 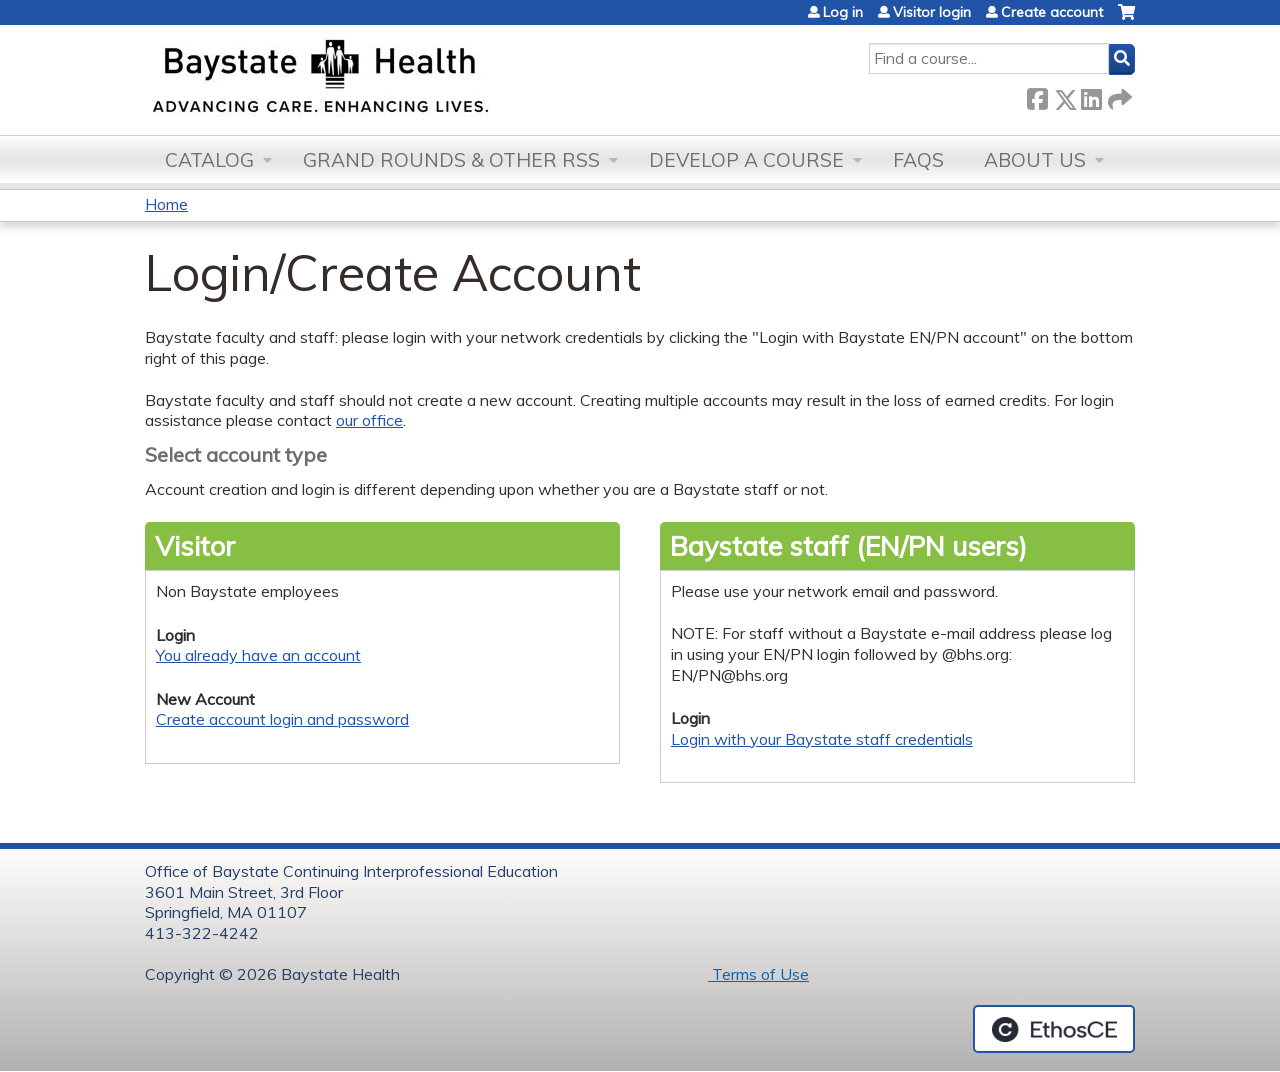 I want to click on Catalog, so click(x=209, y=160).